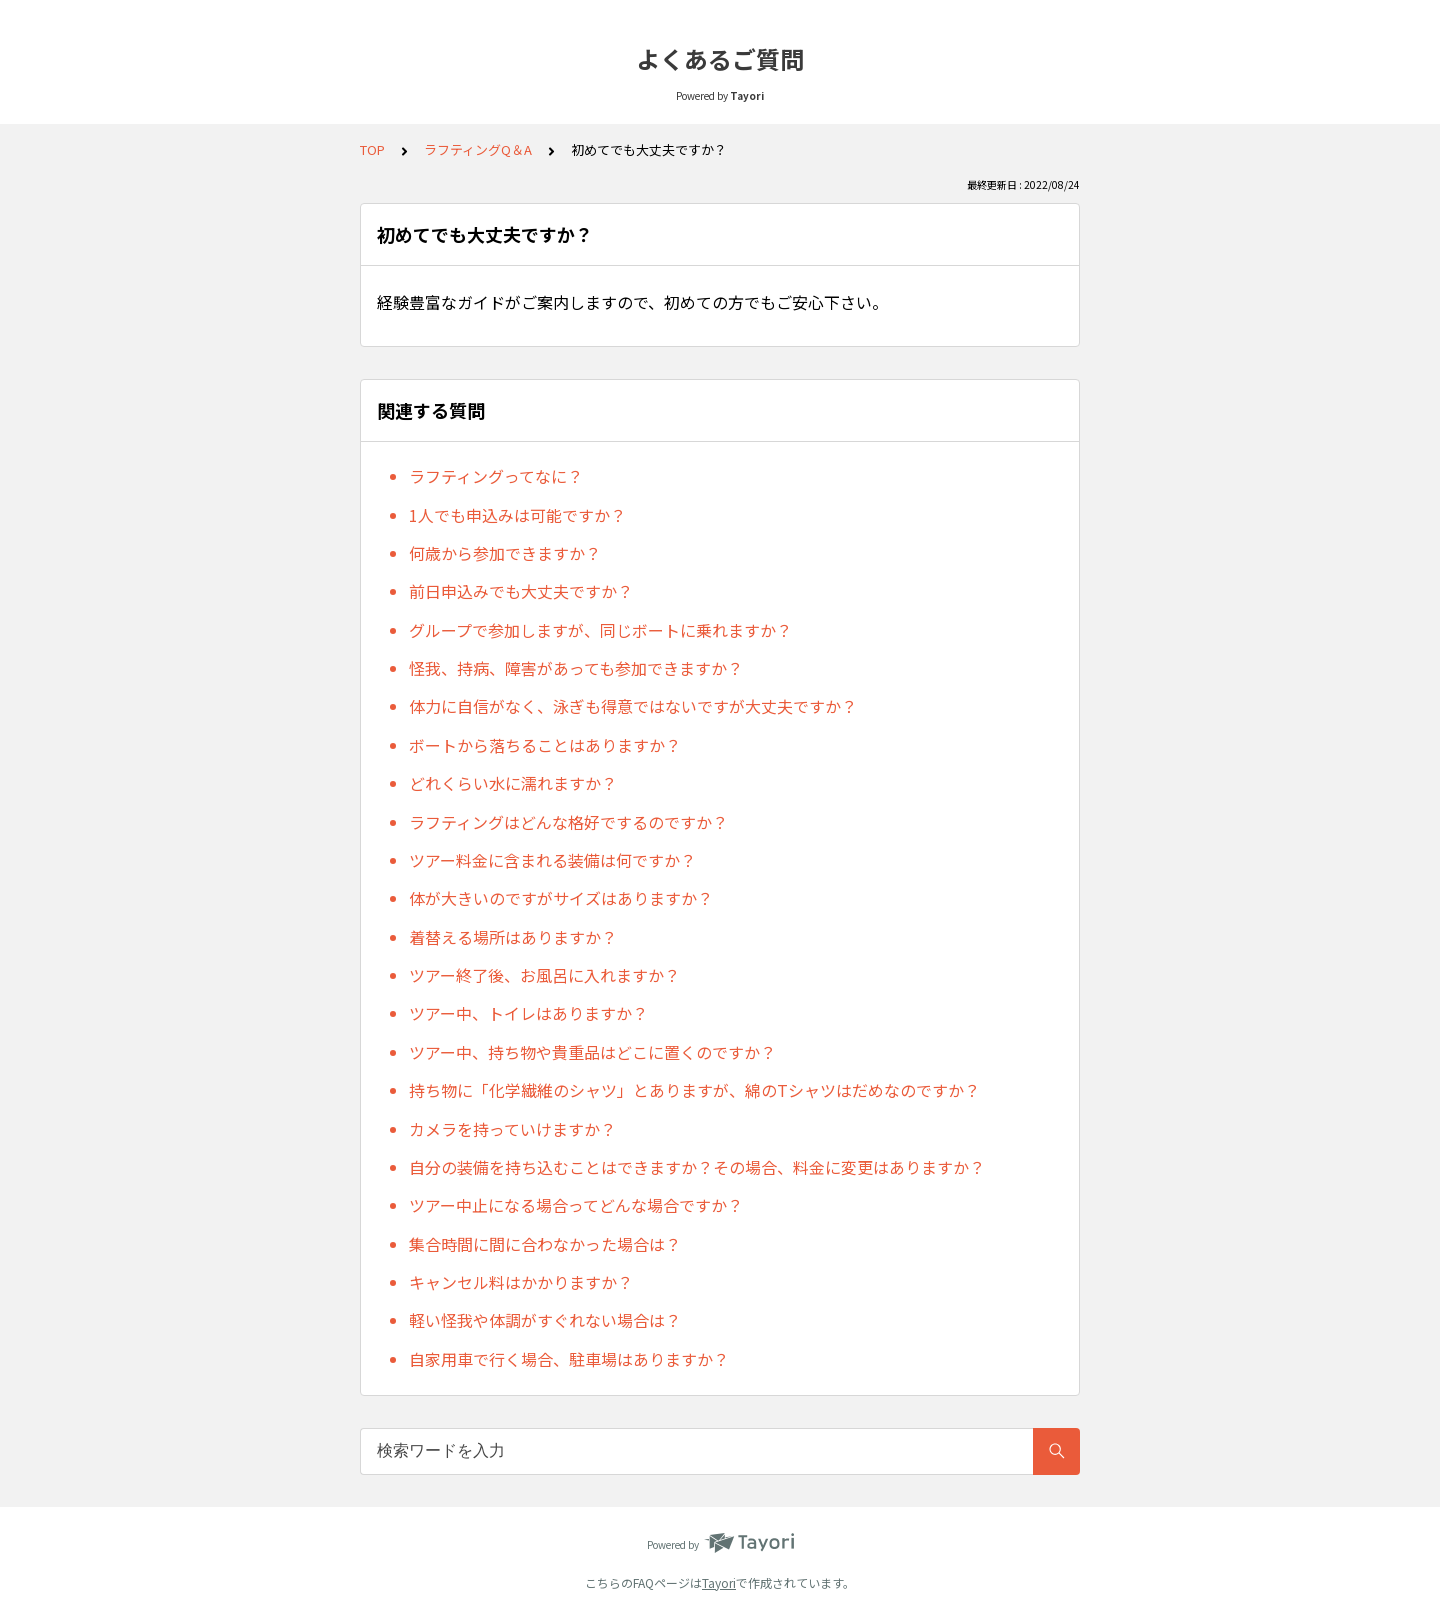 The height and width of the screenshot is (1624, 1440). What do you see at coordinates (372, 149) in the screenshot?
I see `TOP` at bounding box center [372, 149].